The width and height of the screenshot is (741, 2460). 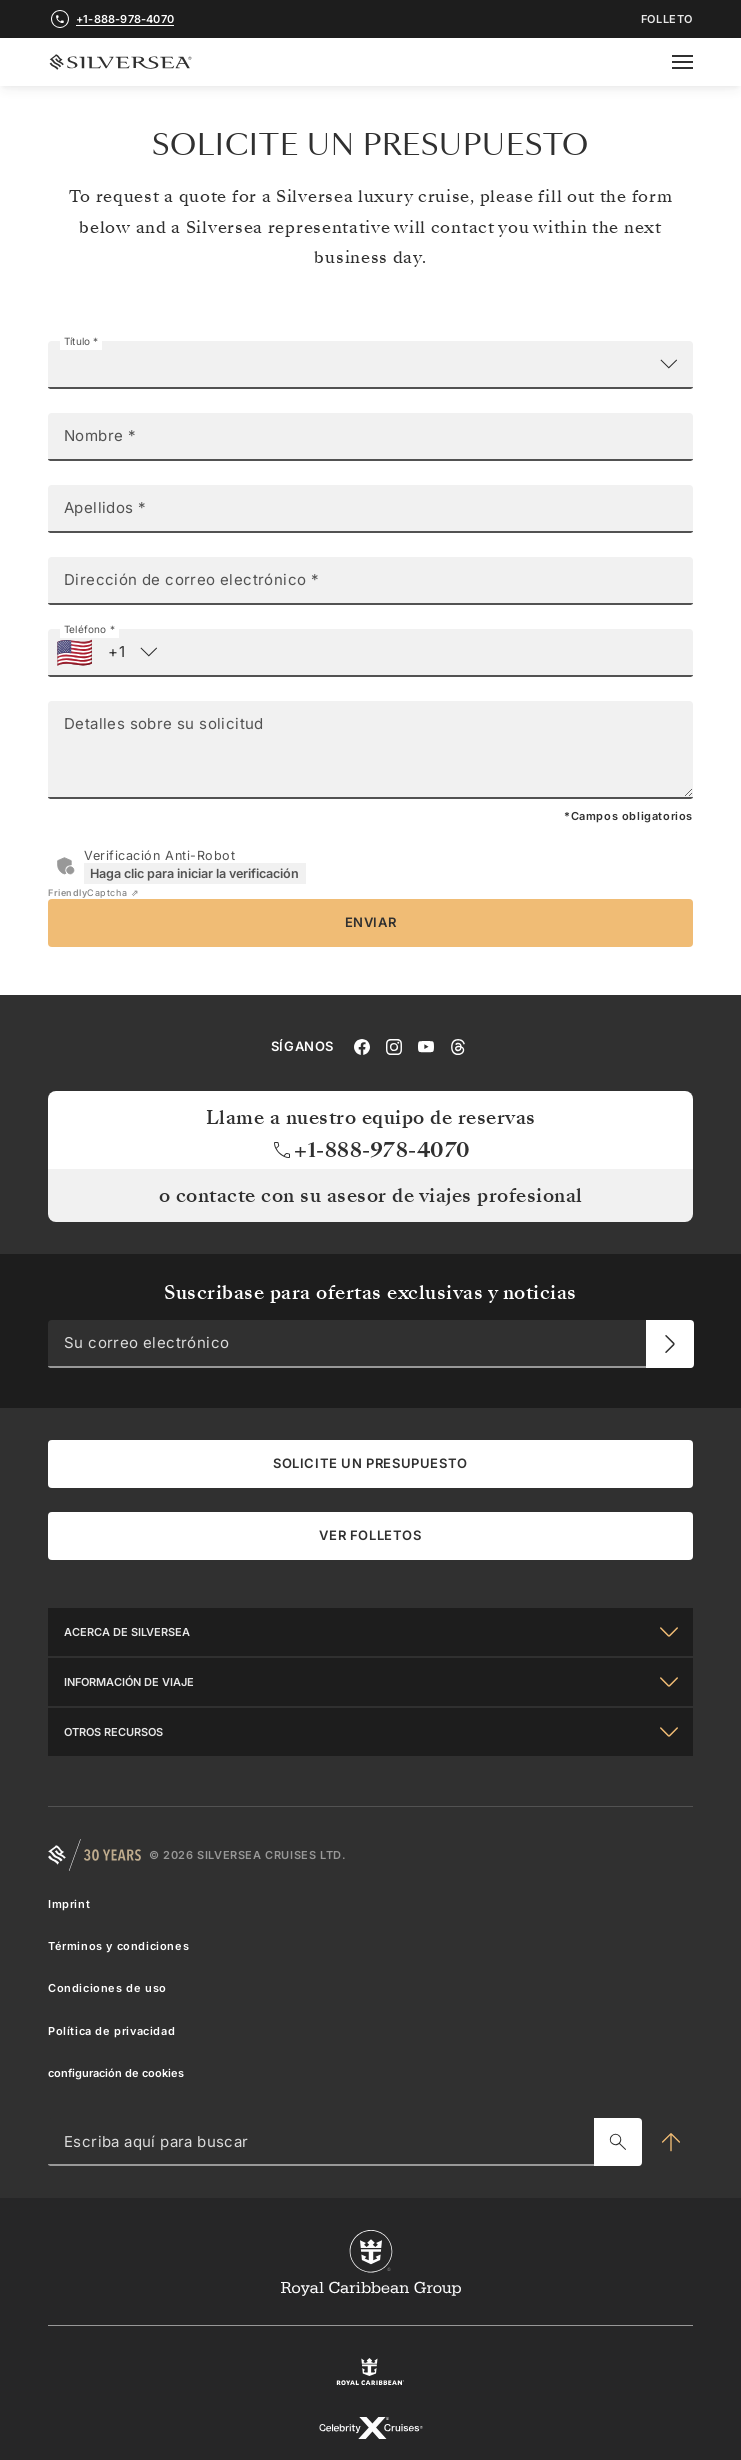 I want to click on Imprint, so click(x=69, y=1903).